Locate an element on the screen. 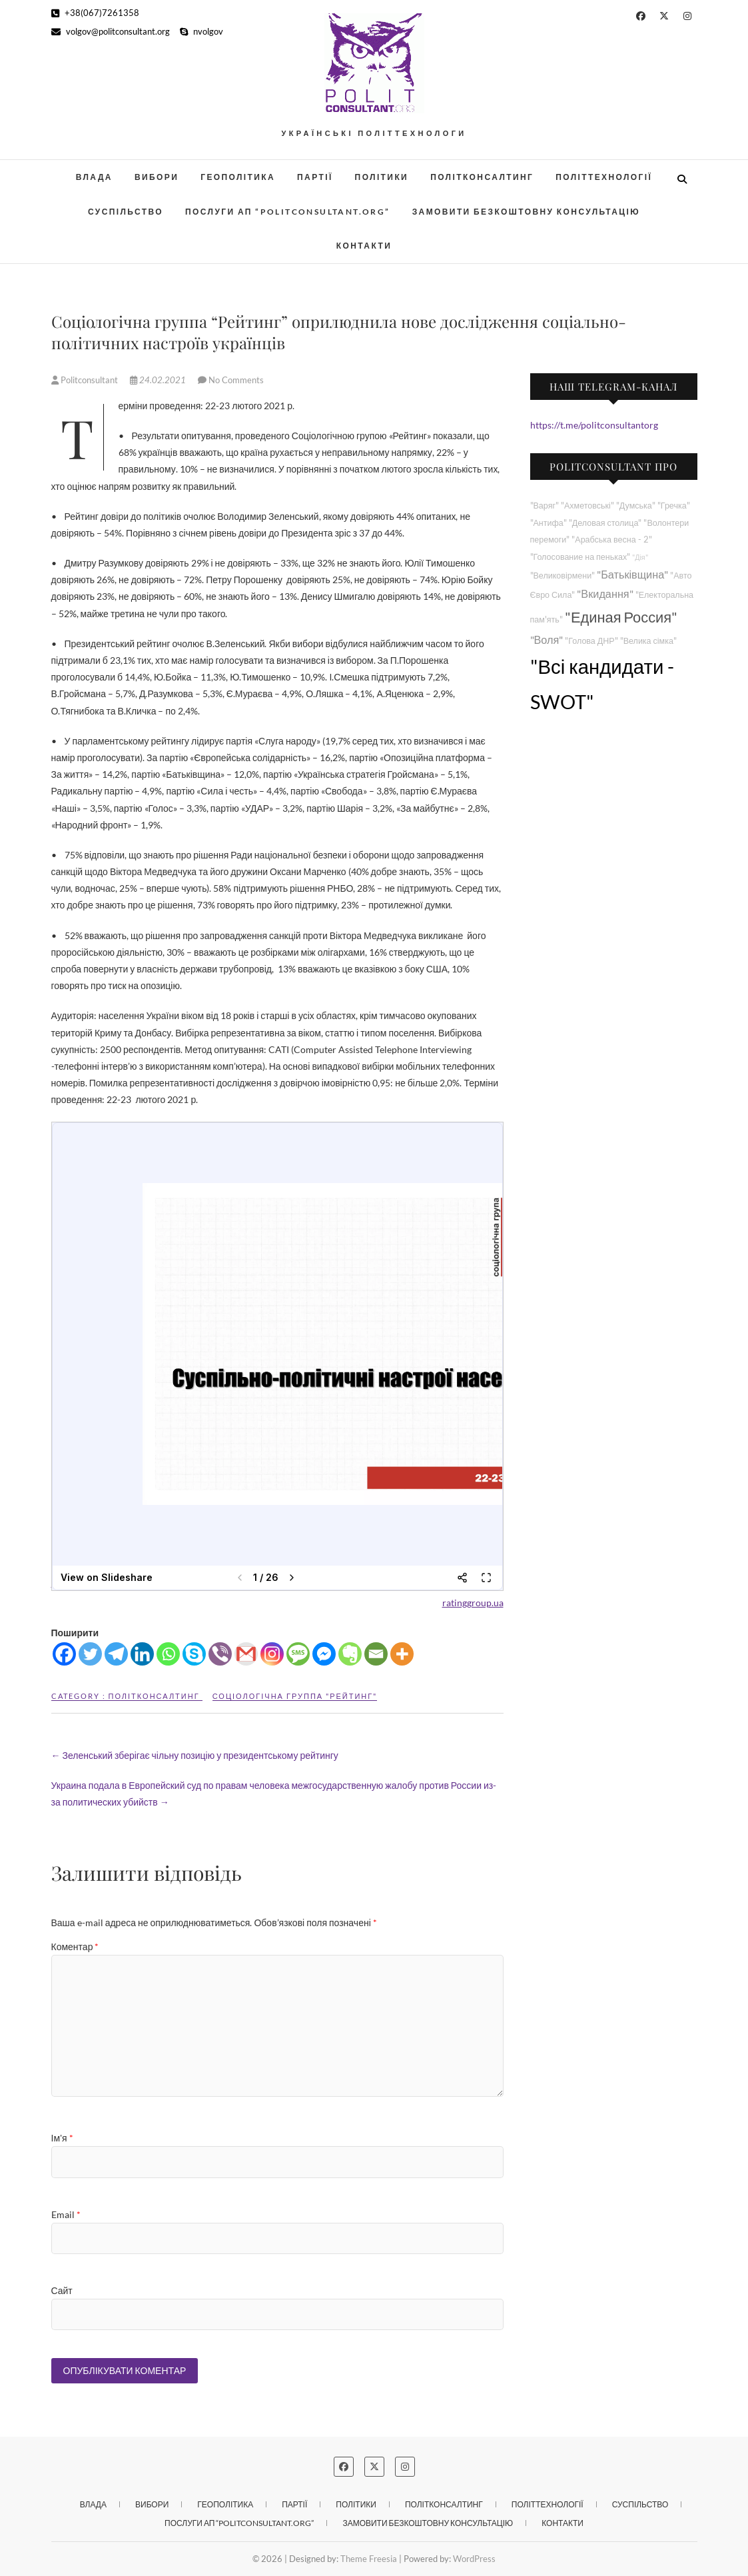 The image size is (748, 2576). Theme Freesia is located at coordinates (368, 2558).